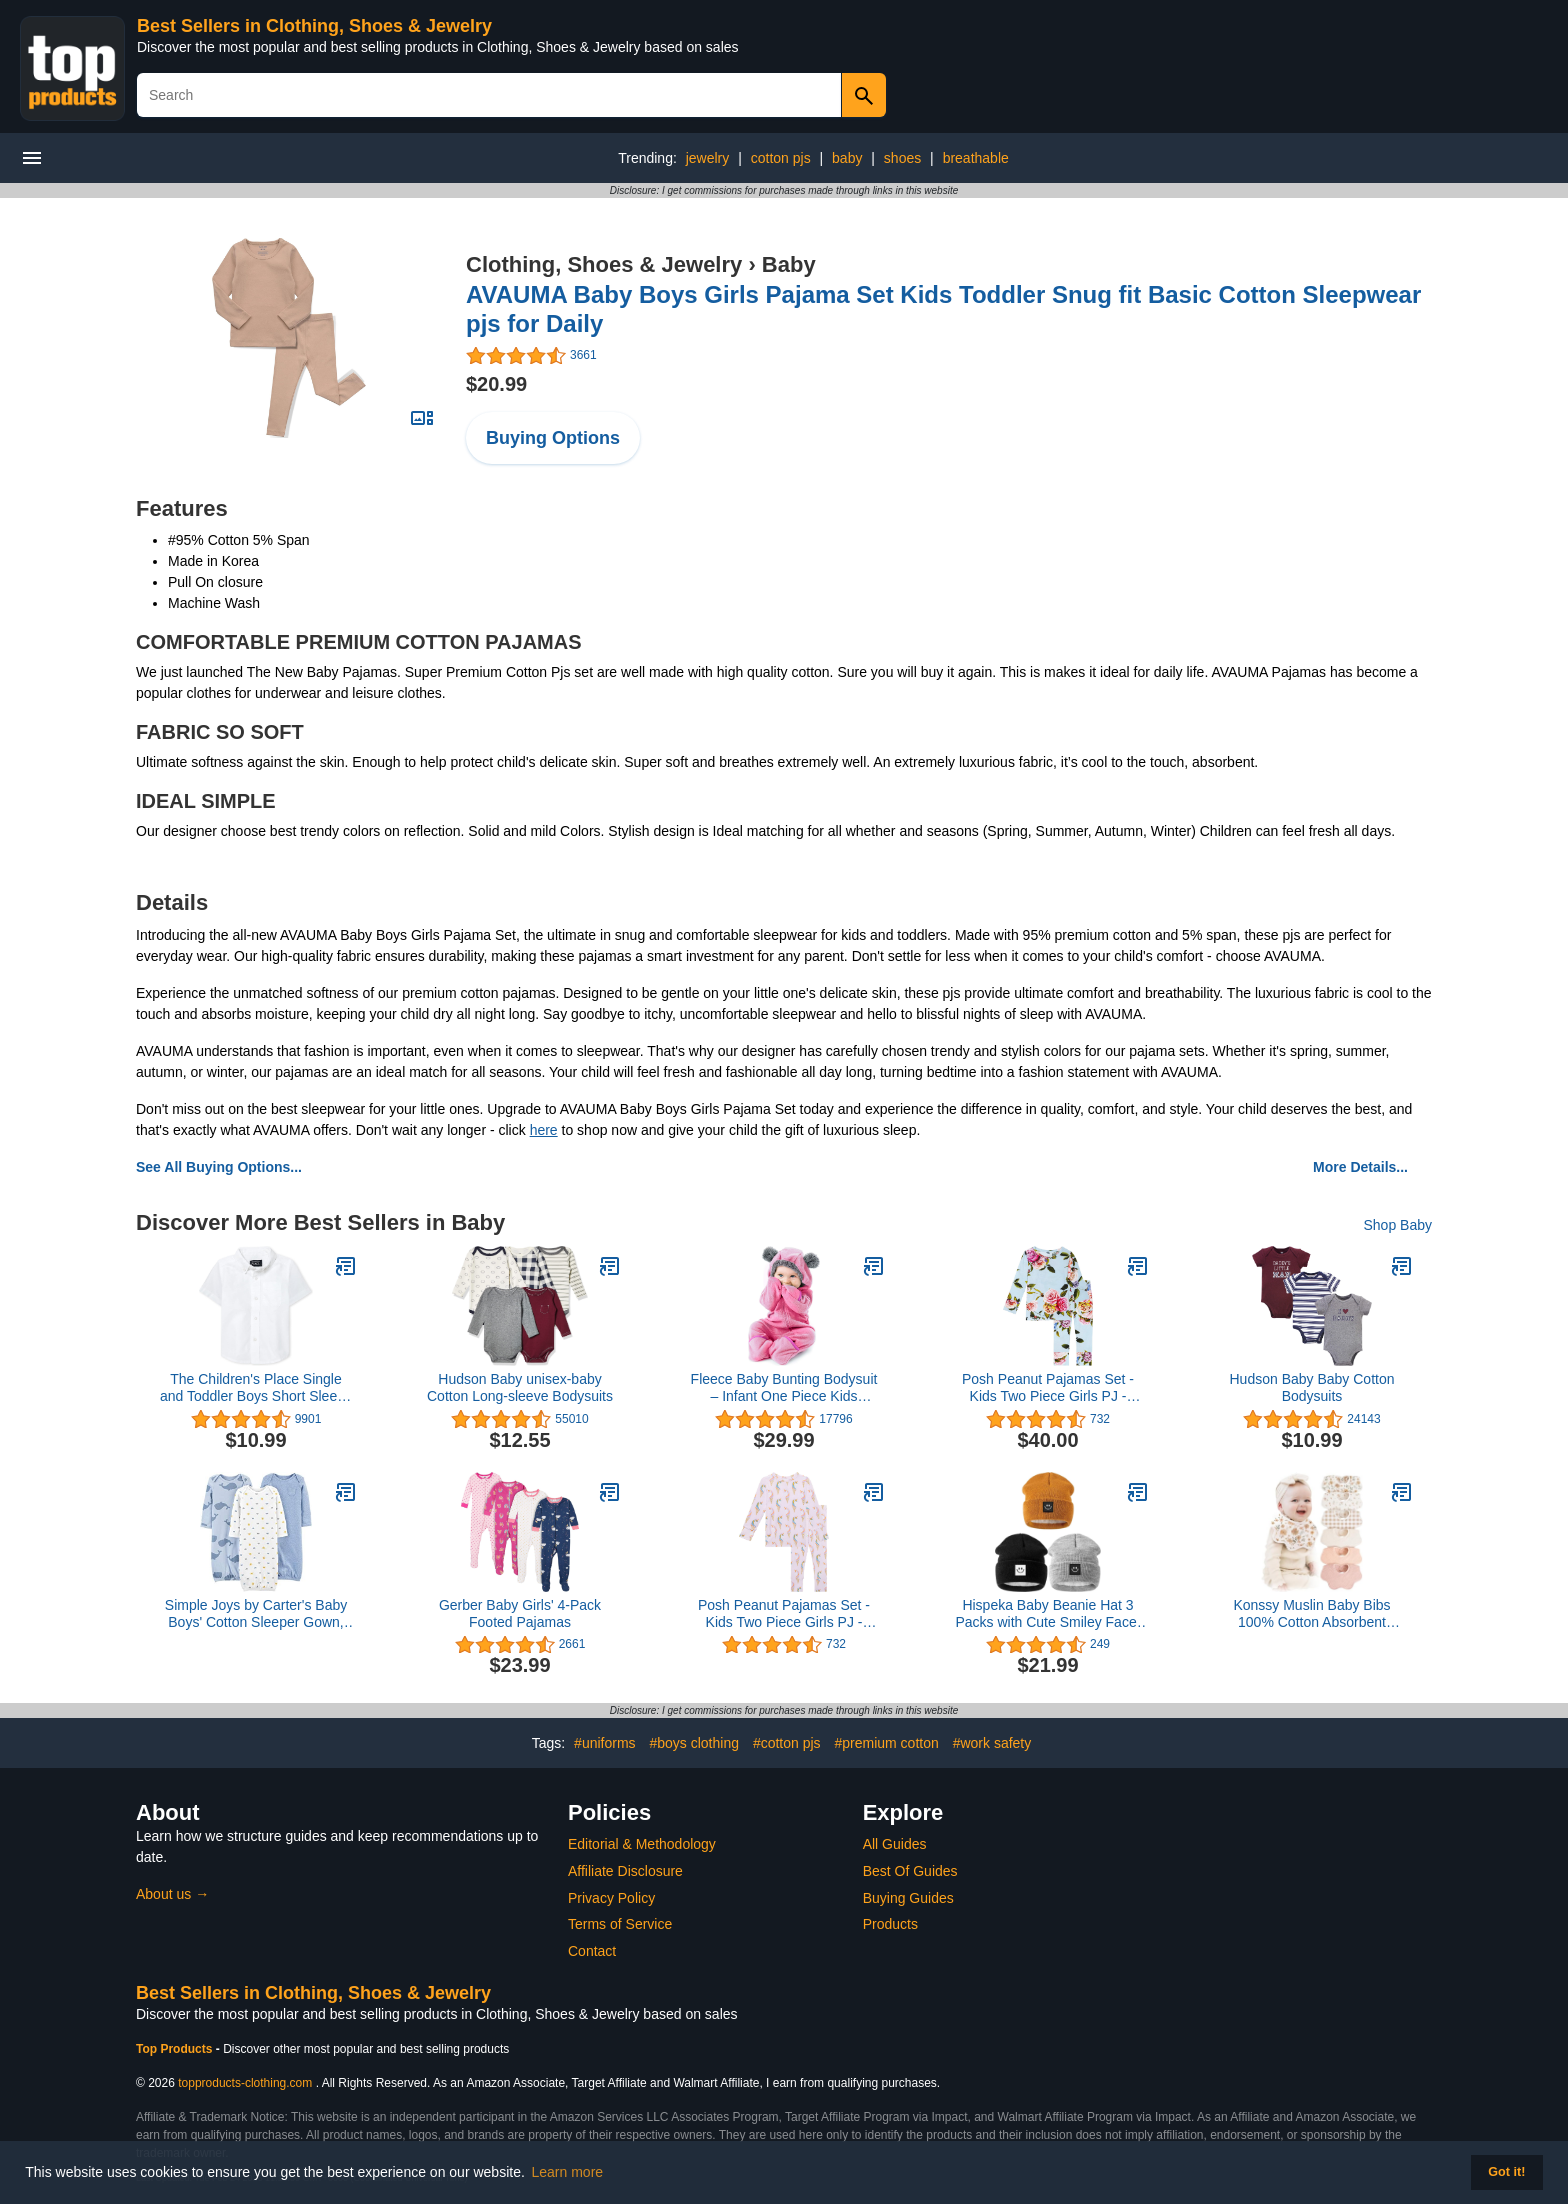  What do you see at coordinates (256, 1388) in the screenshot?
I see `The Children's Place Single and Toddler Boys Short Sleeve Oxford Button Down Shirt` at bounding box center [256, 1388].